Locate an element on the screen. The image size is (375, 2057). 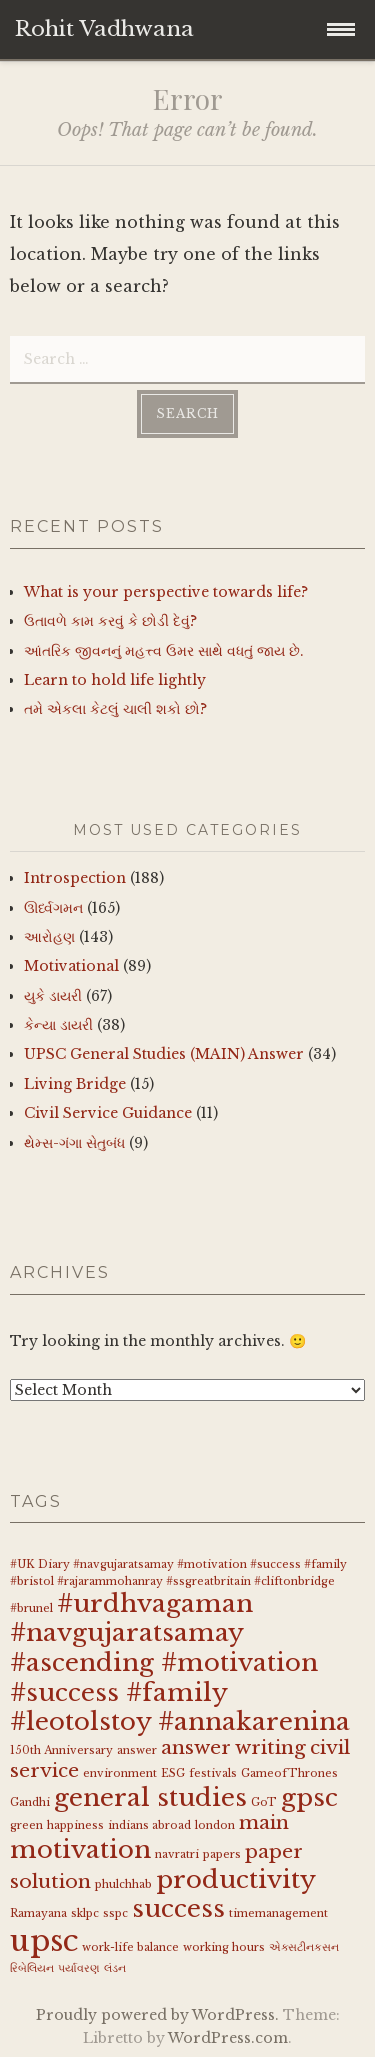
GameofThrones [GameofThrones (1 item)] is located at coordinates (289, 1773).